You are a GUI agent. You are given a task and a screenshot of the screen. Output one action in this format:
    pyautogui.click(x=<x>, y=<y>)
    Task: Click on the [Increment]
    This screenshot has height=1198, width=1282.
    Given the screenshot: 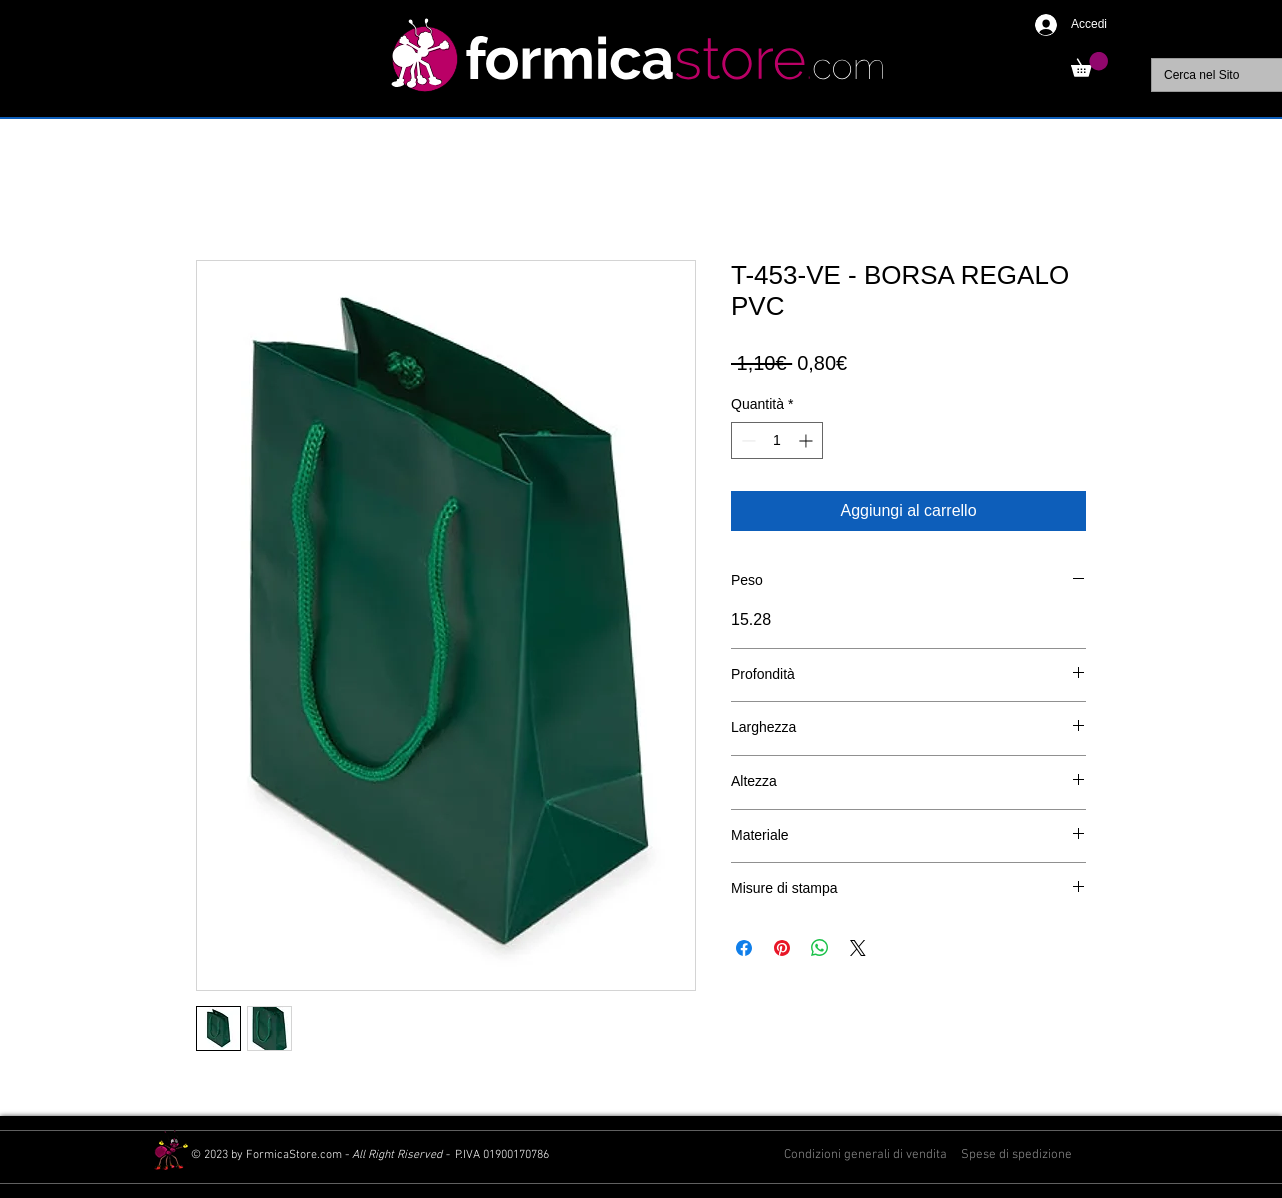 What is the action you would take?
    pyautogui.click(x=807, y=440)
    